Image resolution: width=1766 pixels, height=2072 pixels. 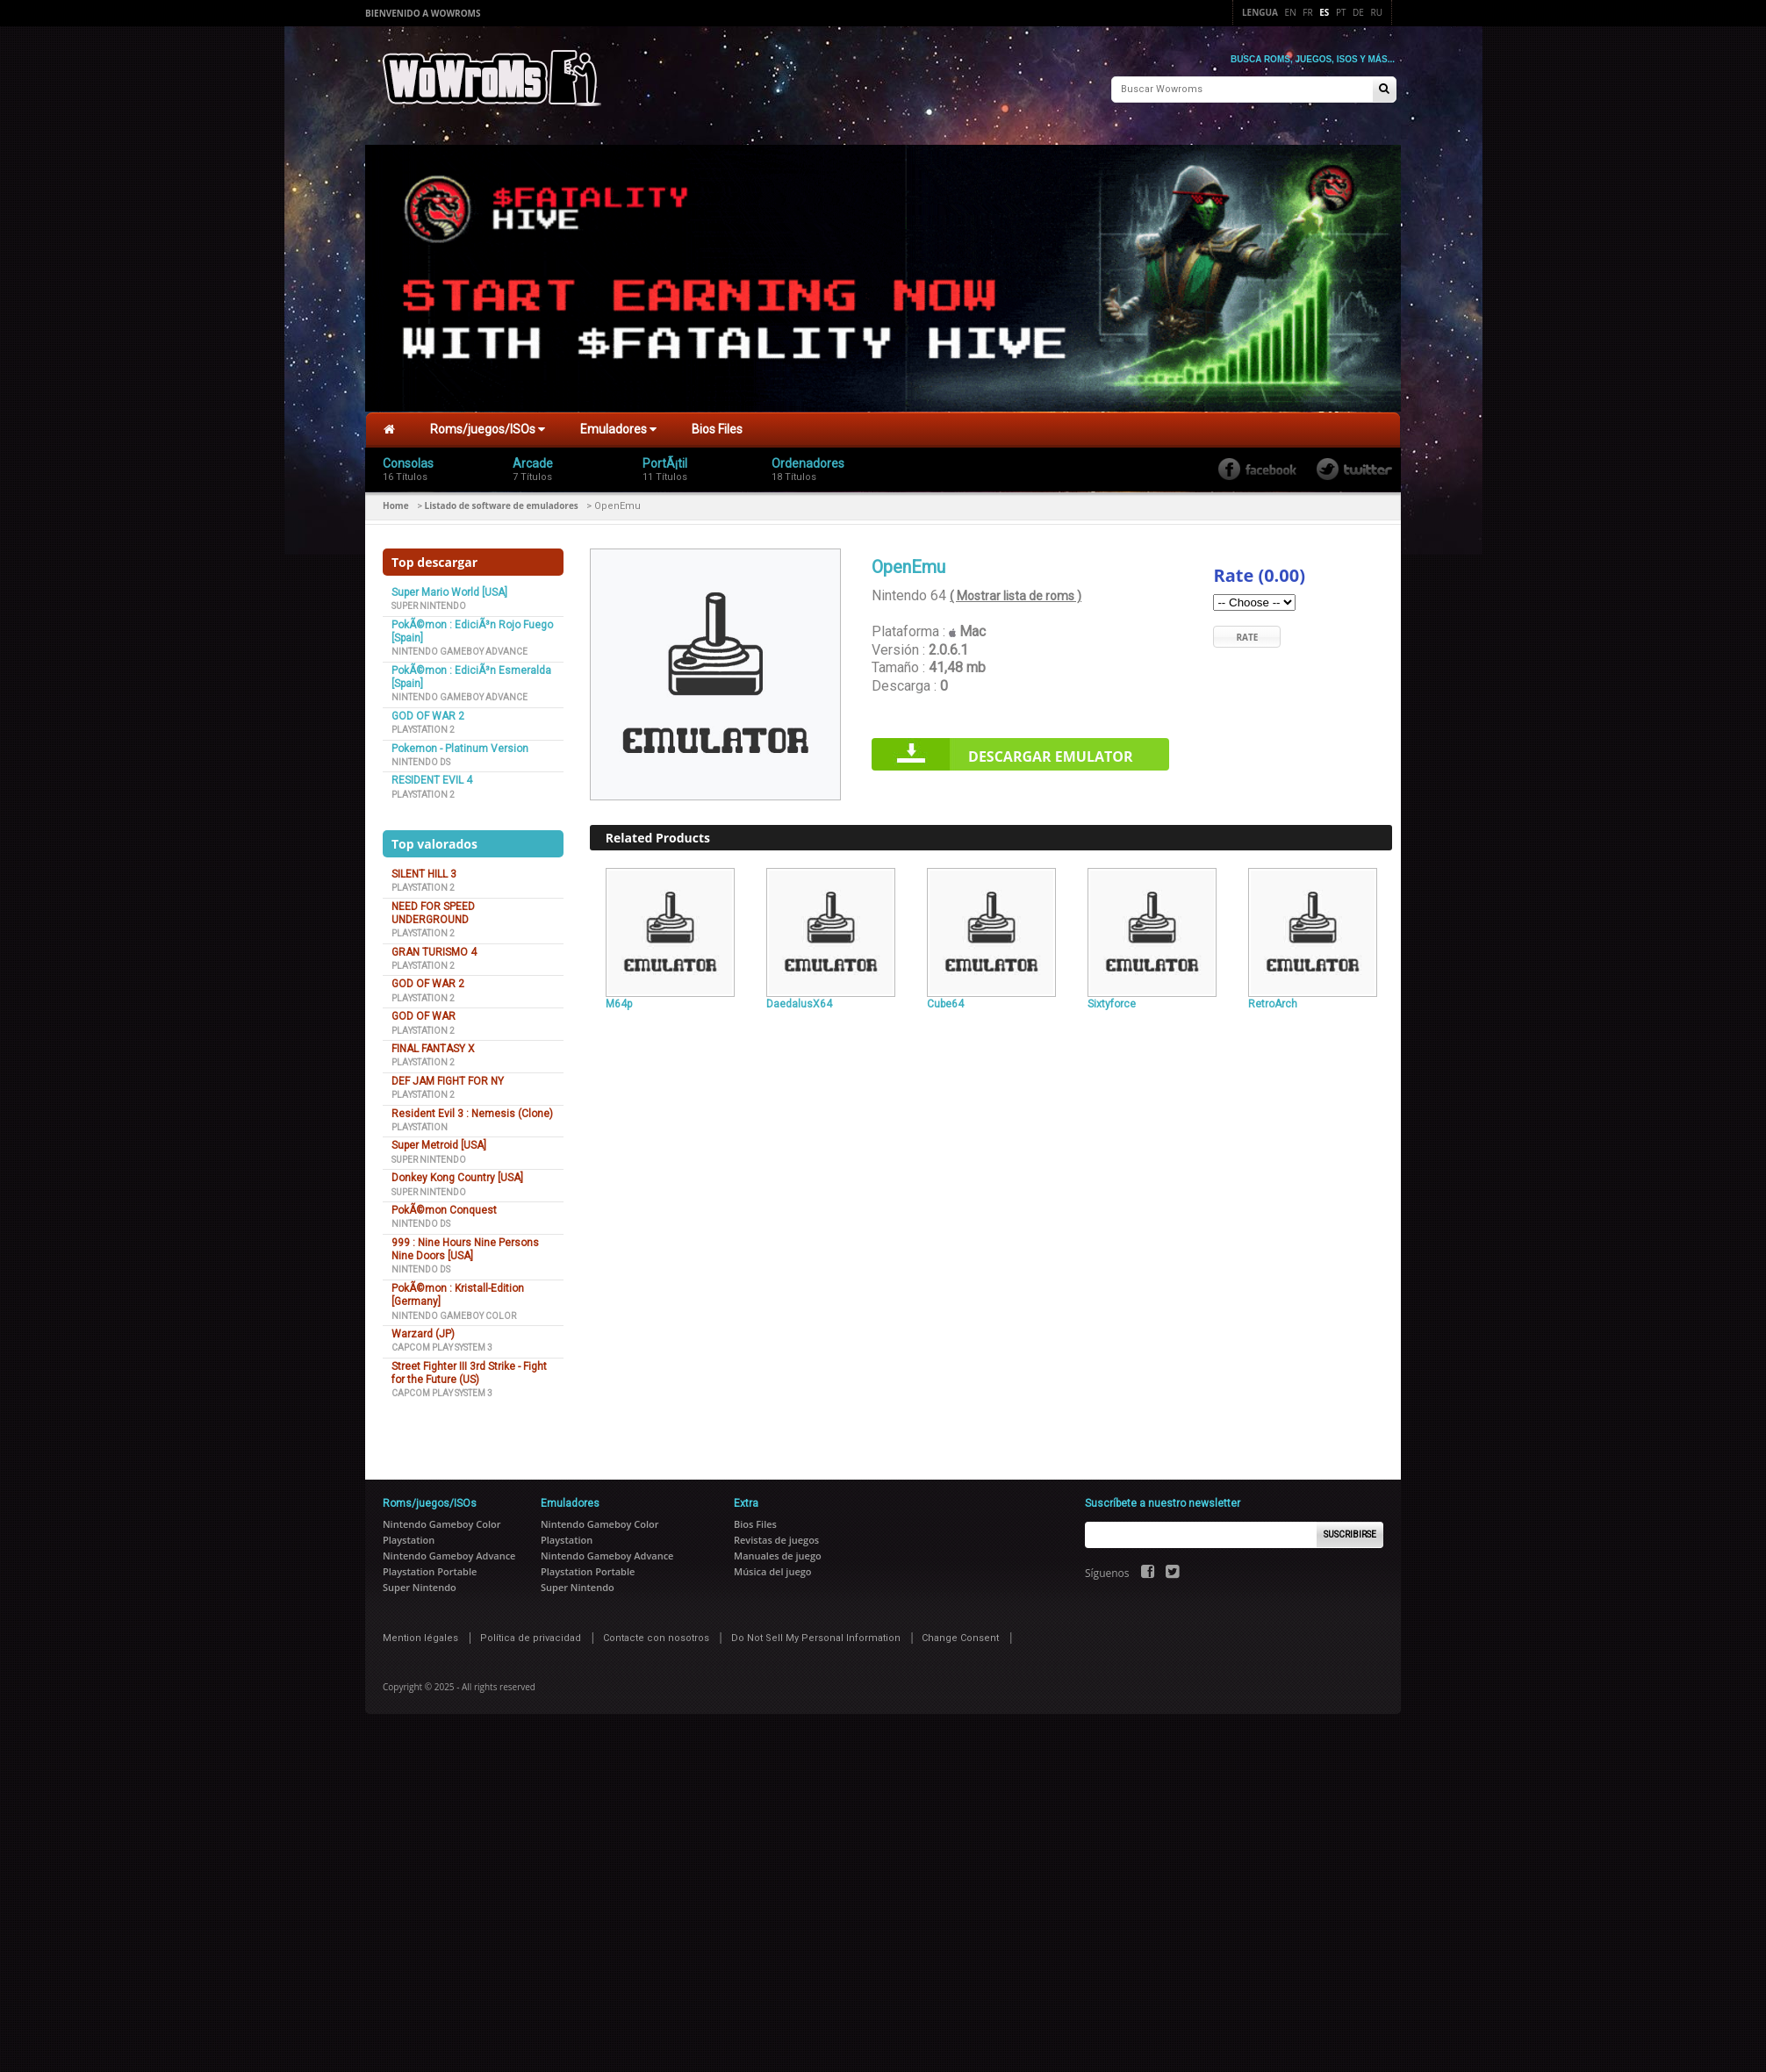 What do you see at coordinates (488, 425) in the screenshot?
I see `Roms/juegos/ISOs` at bounding box center [488, 425].